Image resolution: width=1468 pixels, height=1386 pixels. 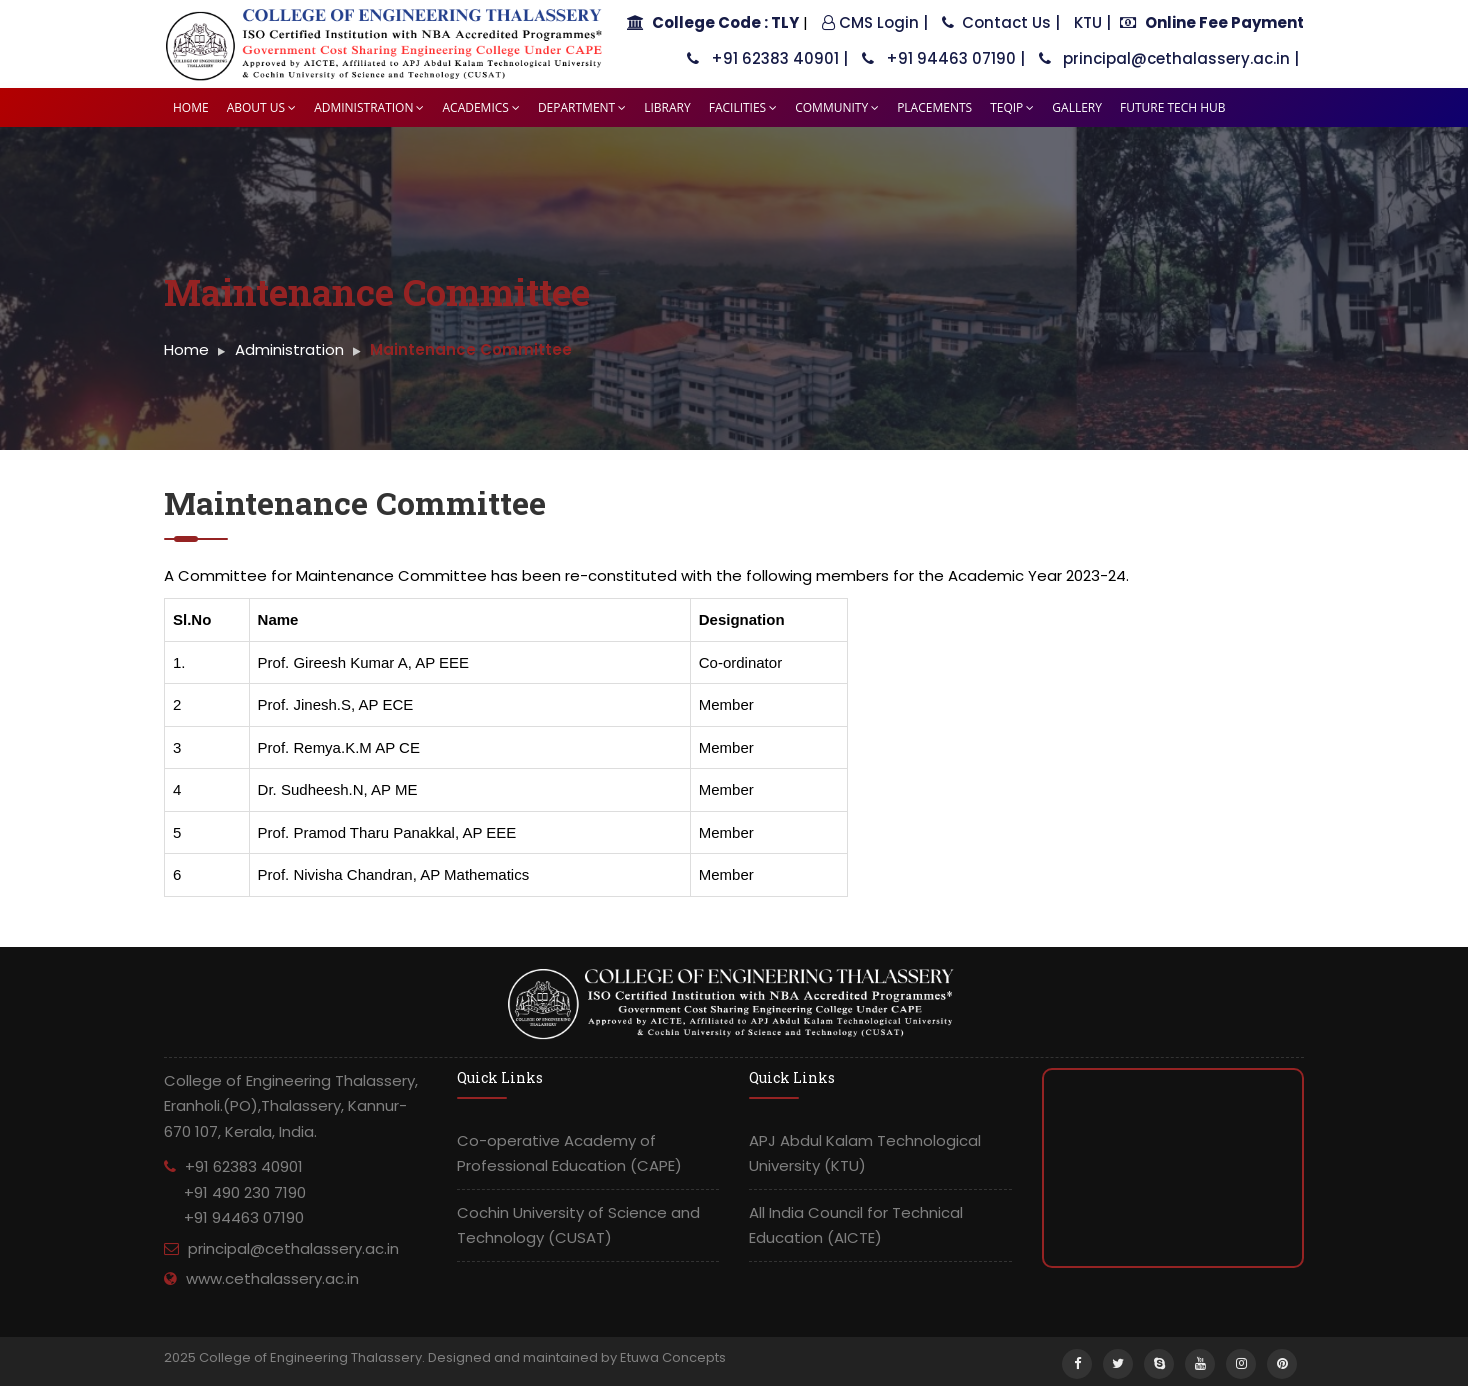 I want to click on Community, so click(x=837, y=107).